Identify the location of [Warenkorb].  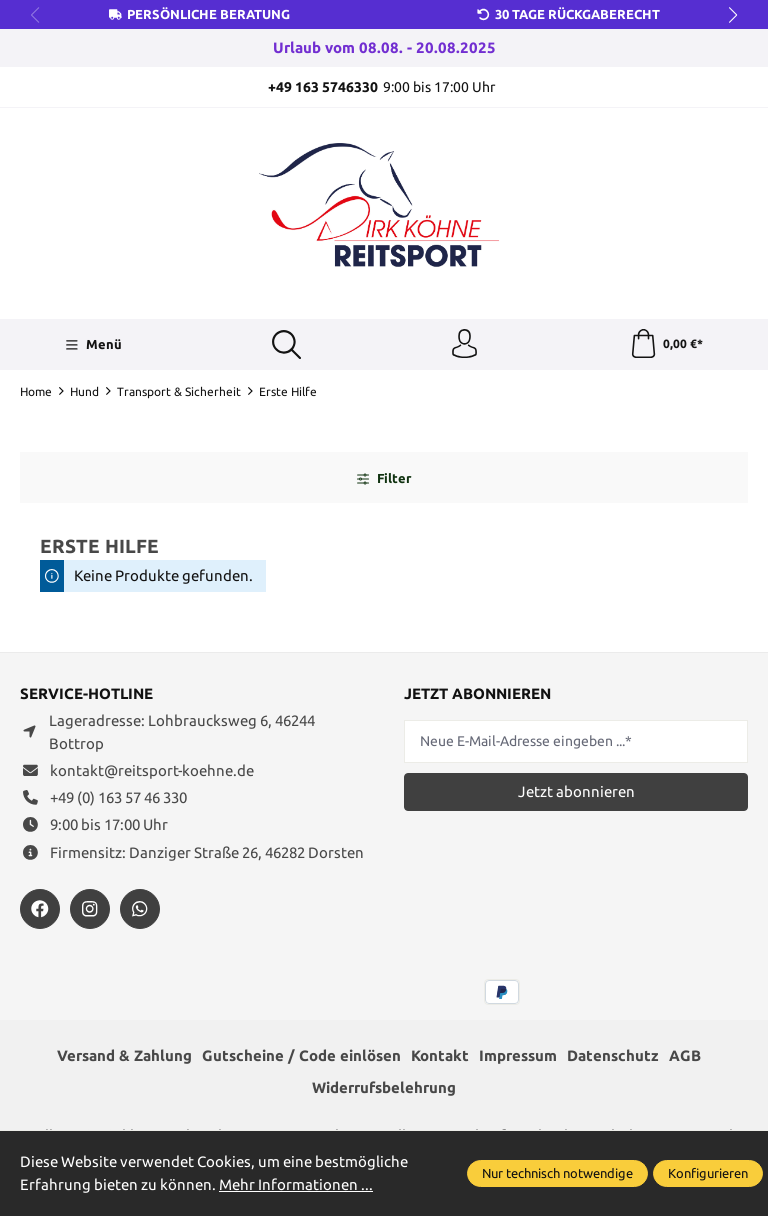
(666, 345).